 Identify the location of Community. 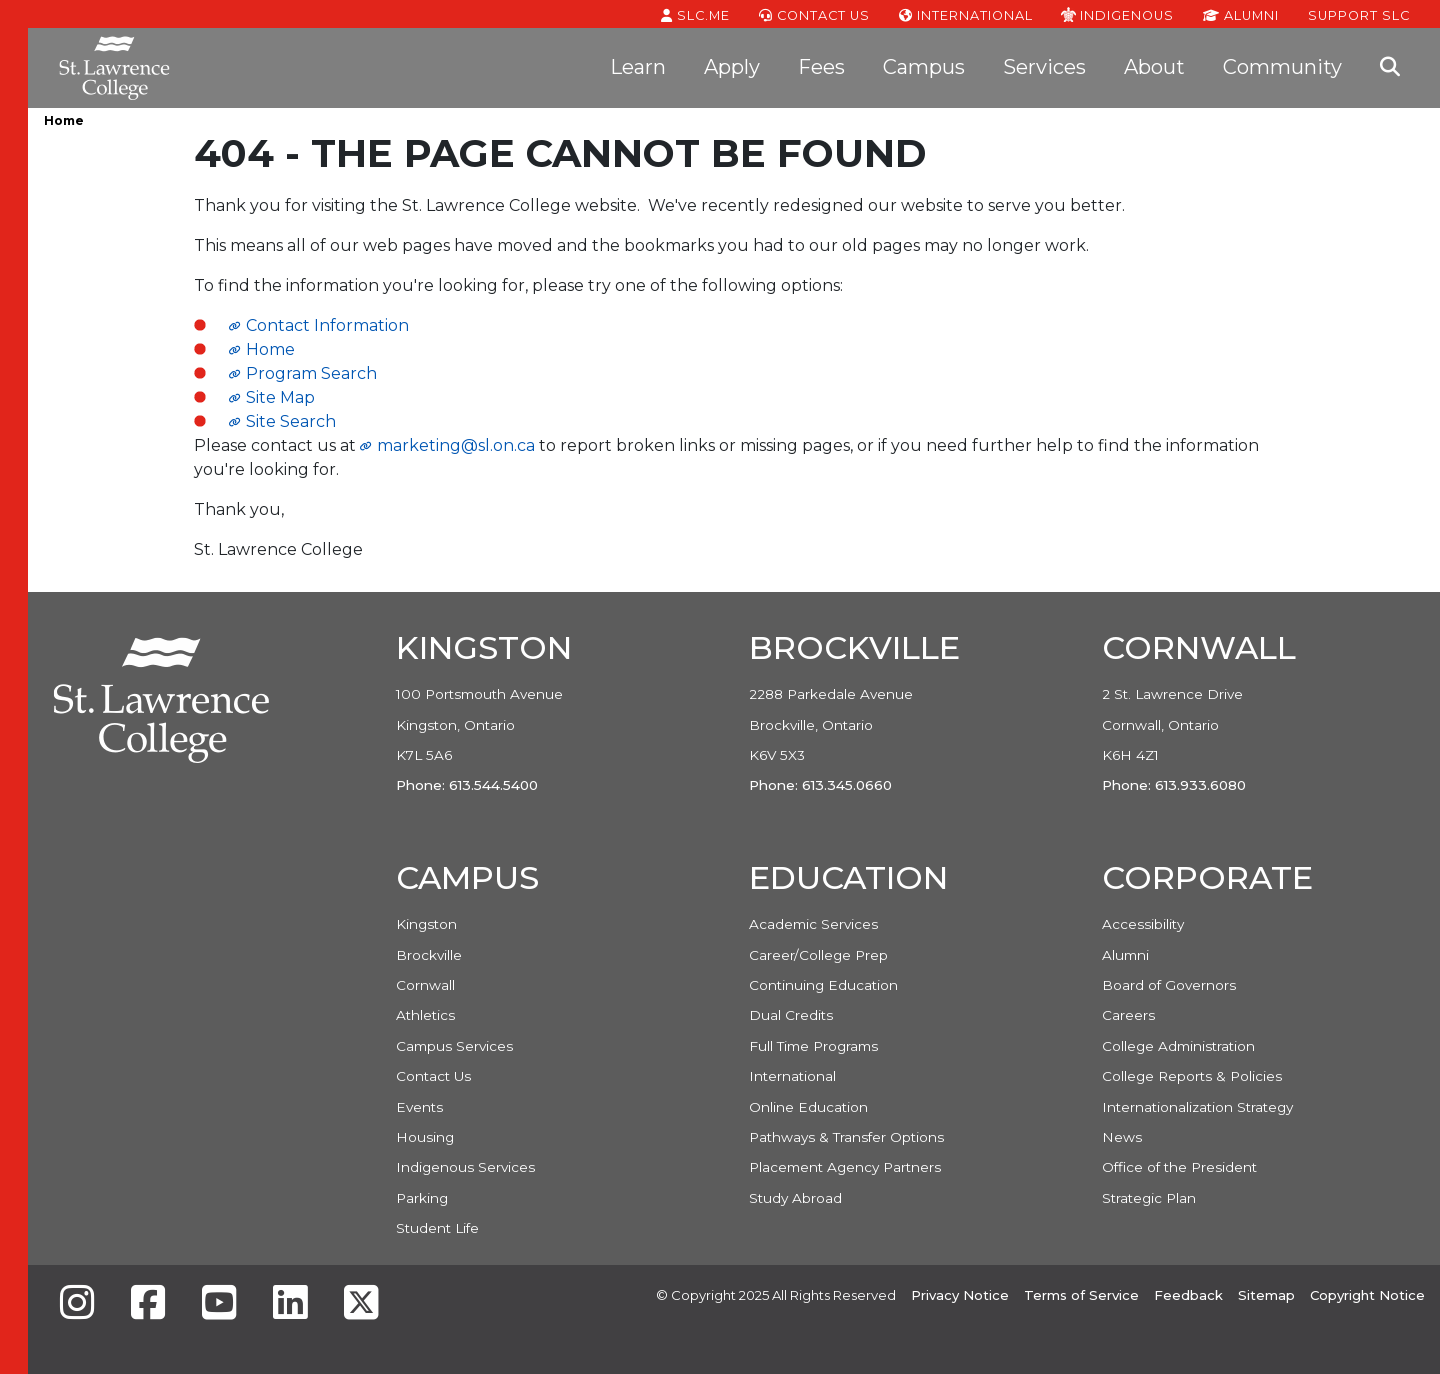
(1282, 67).